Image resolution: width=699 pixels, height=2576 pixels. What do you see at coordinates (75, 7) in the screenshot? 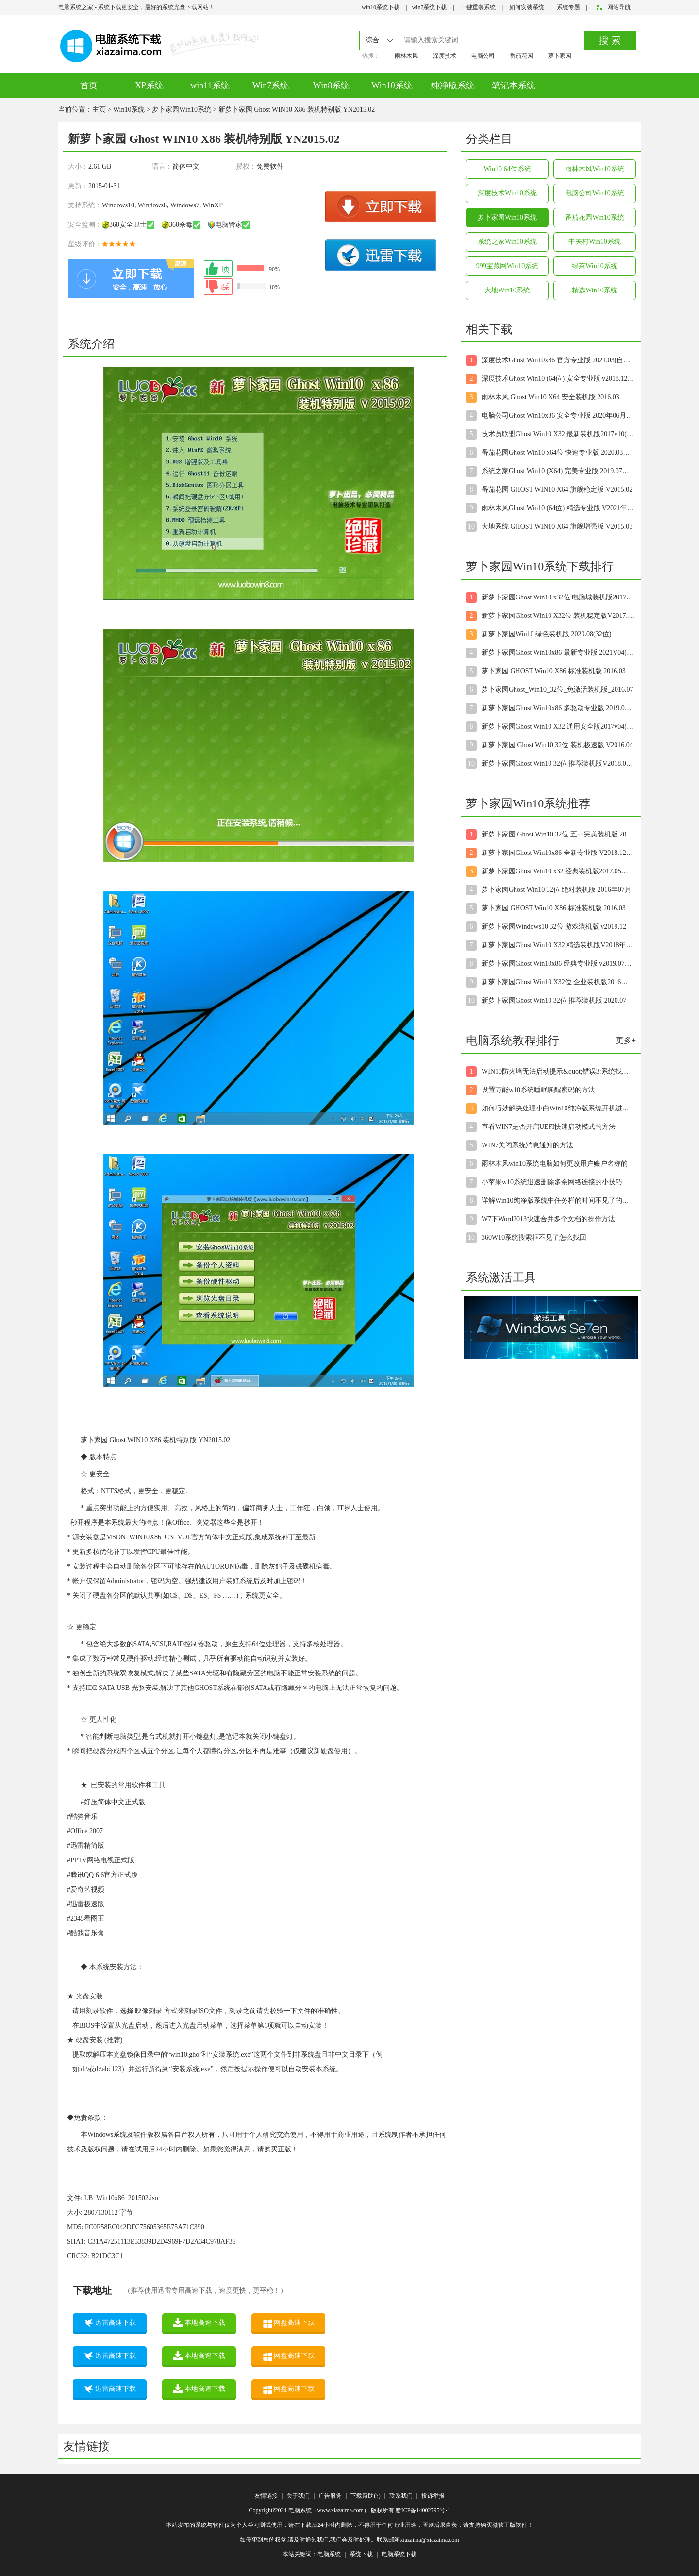
I see `电脑系统之家` at bounding box center [75, 7].